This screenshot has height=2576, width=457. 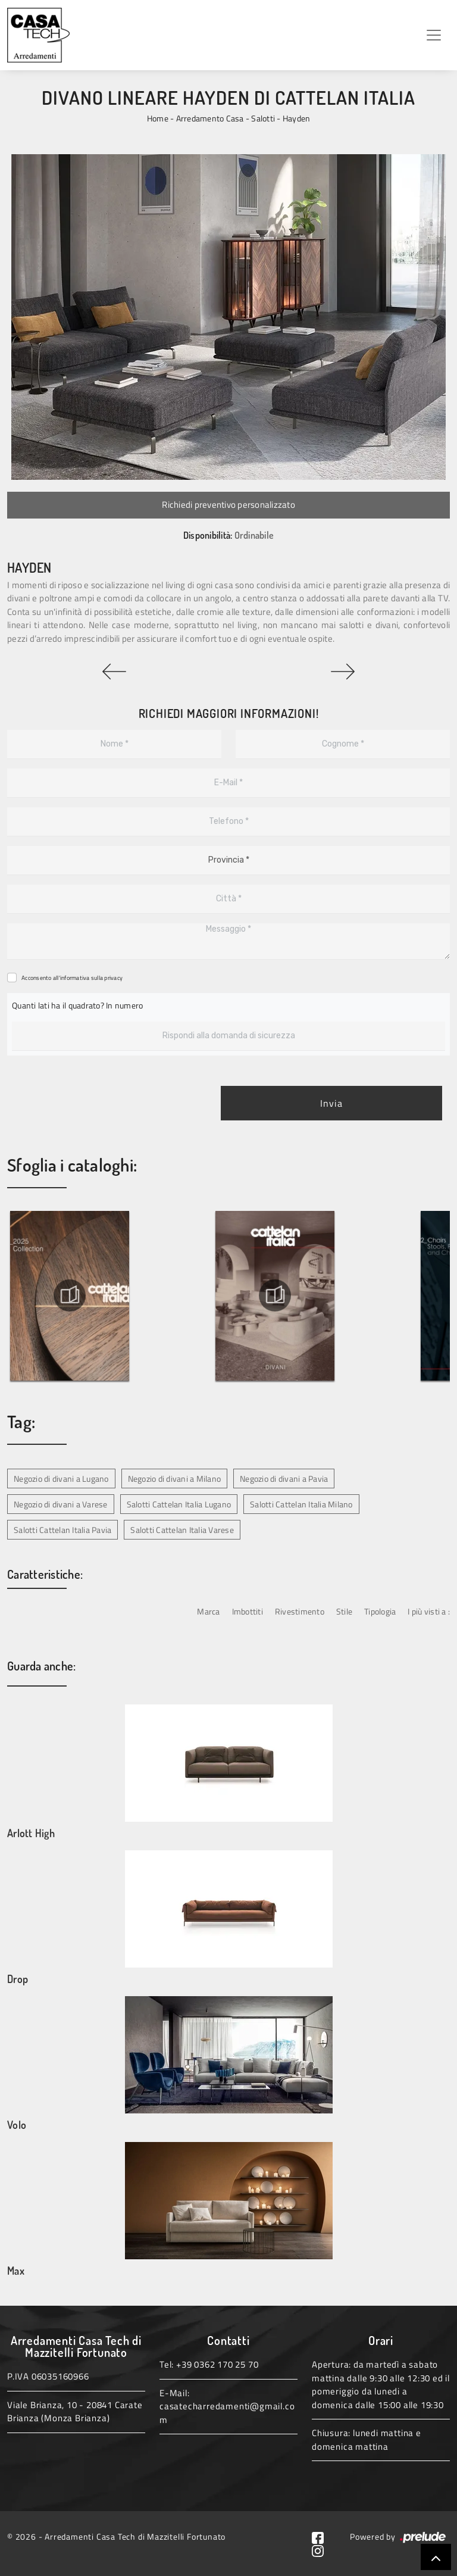 I want to click on [Toggle navigation], so click(x=434, y=35).